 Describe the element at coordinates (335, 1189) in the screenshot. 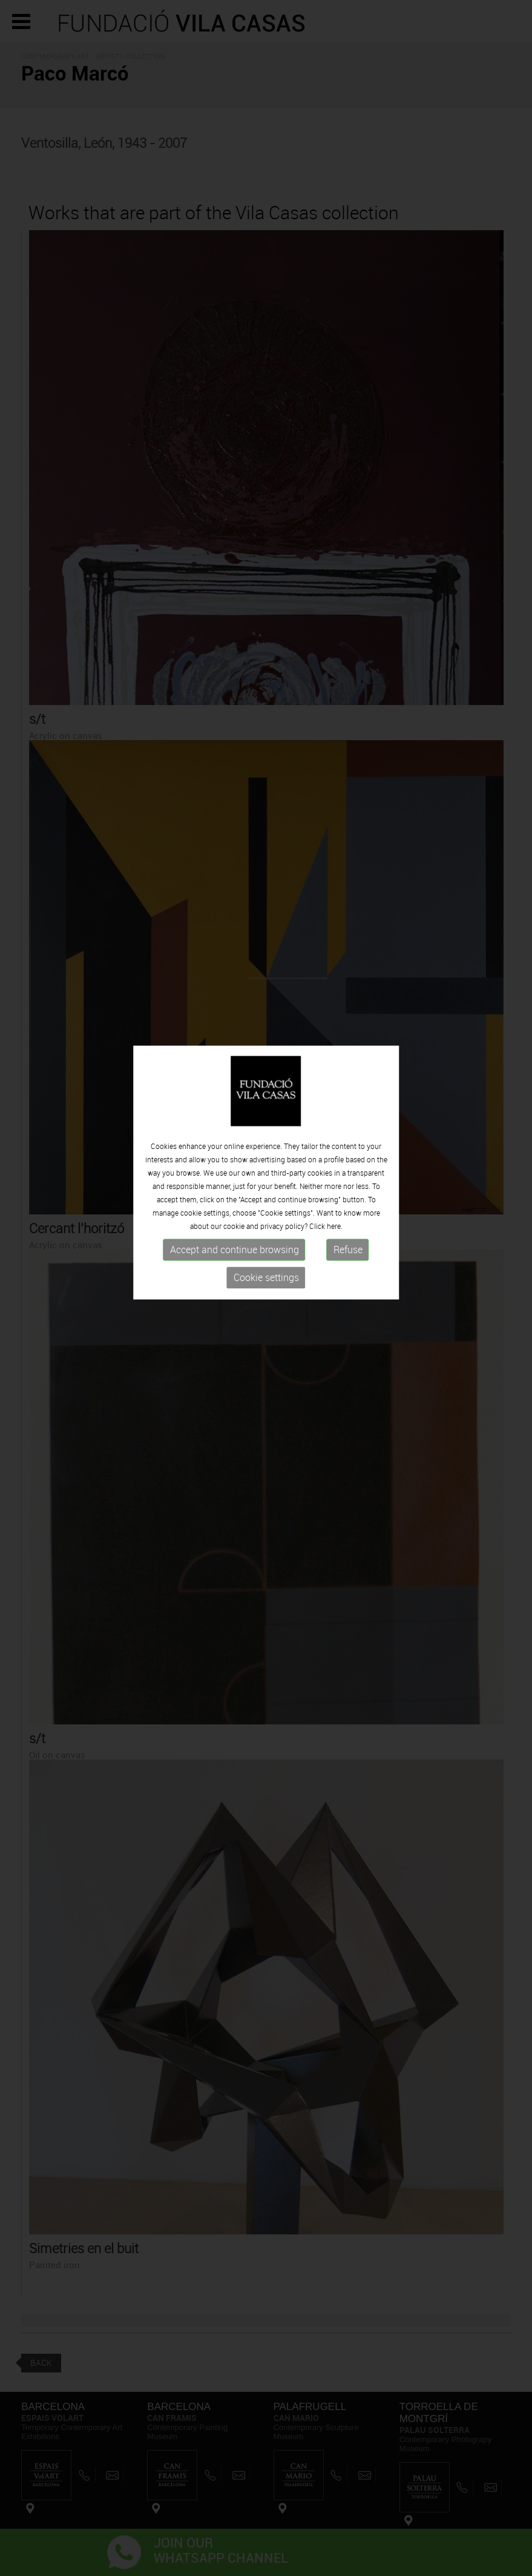

I see `here.` at that location.